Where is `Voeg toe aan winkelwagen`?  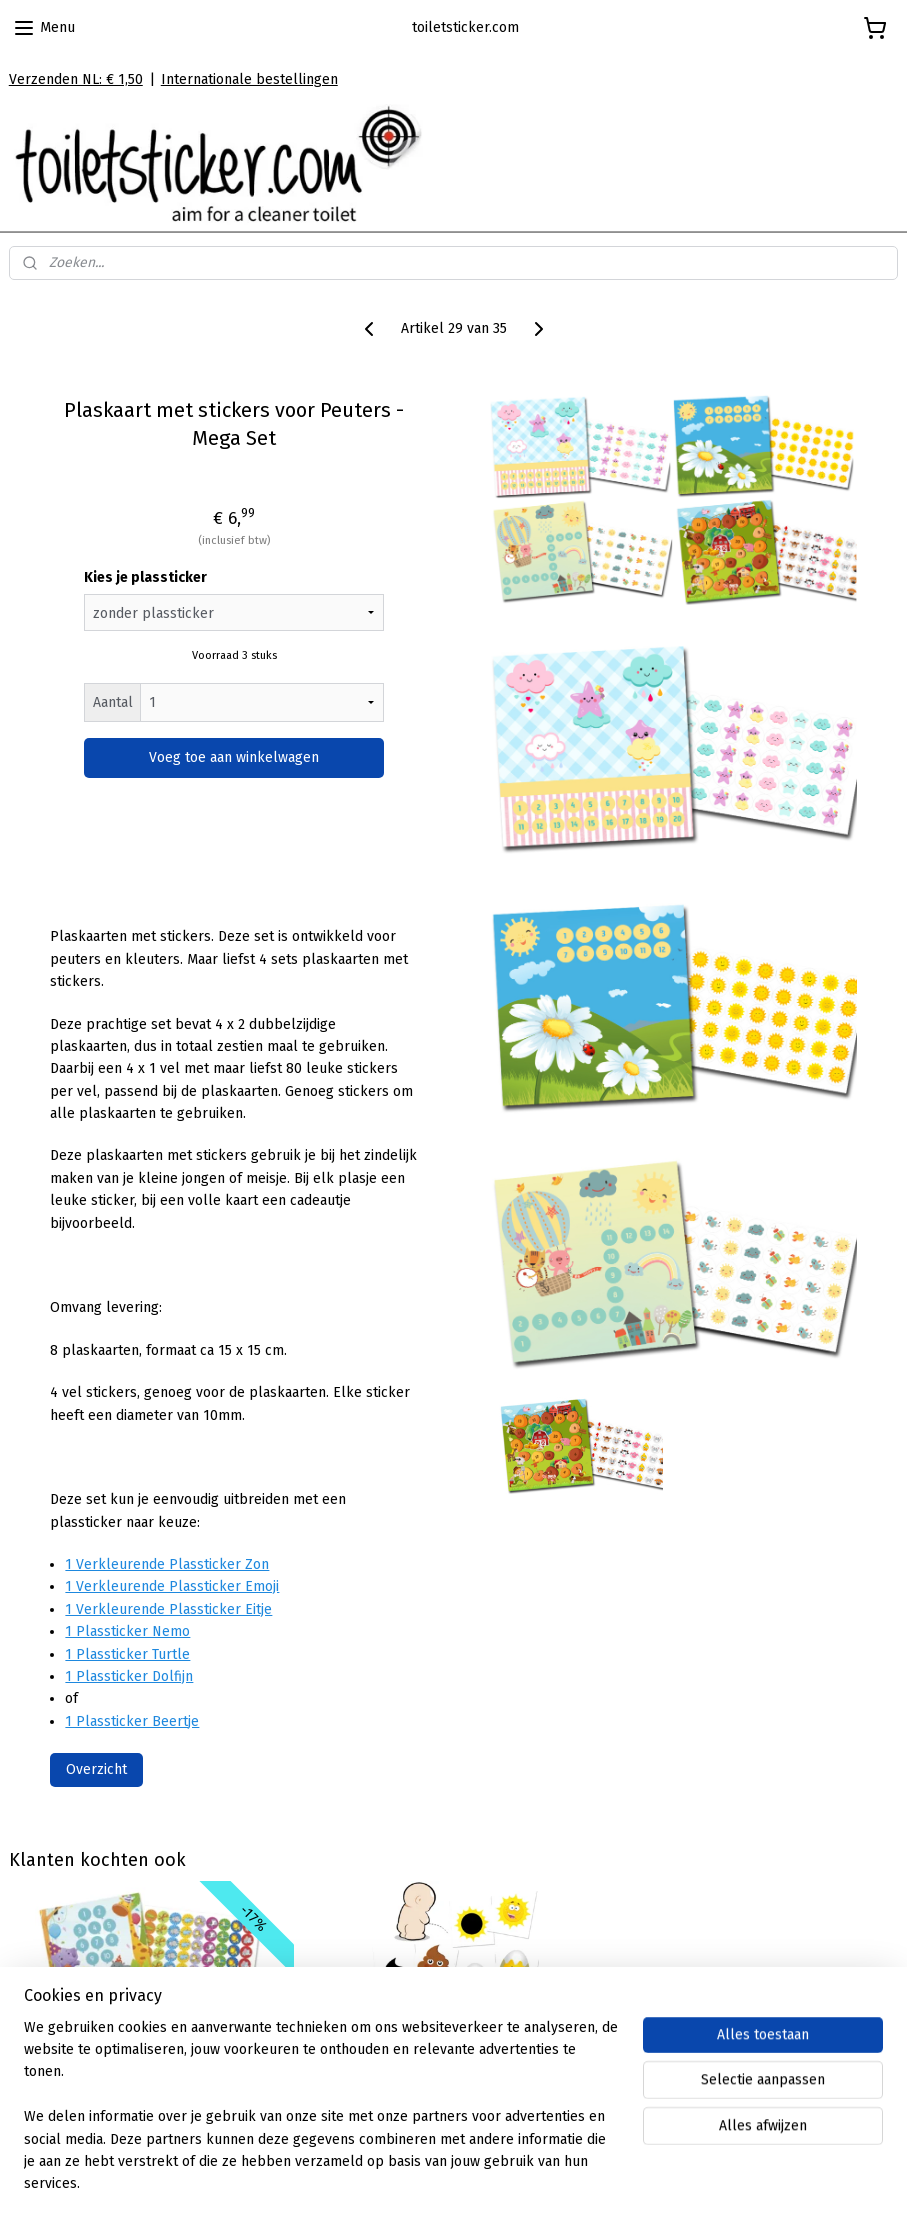 Voeg toe aan winkelwagen is located at coordinates (234, 758).